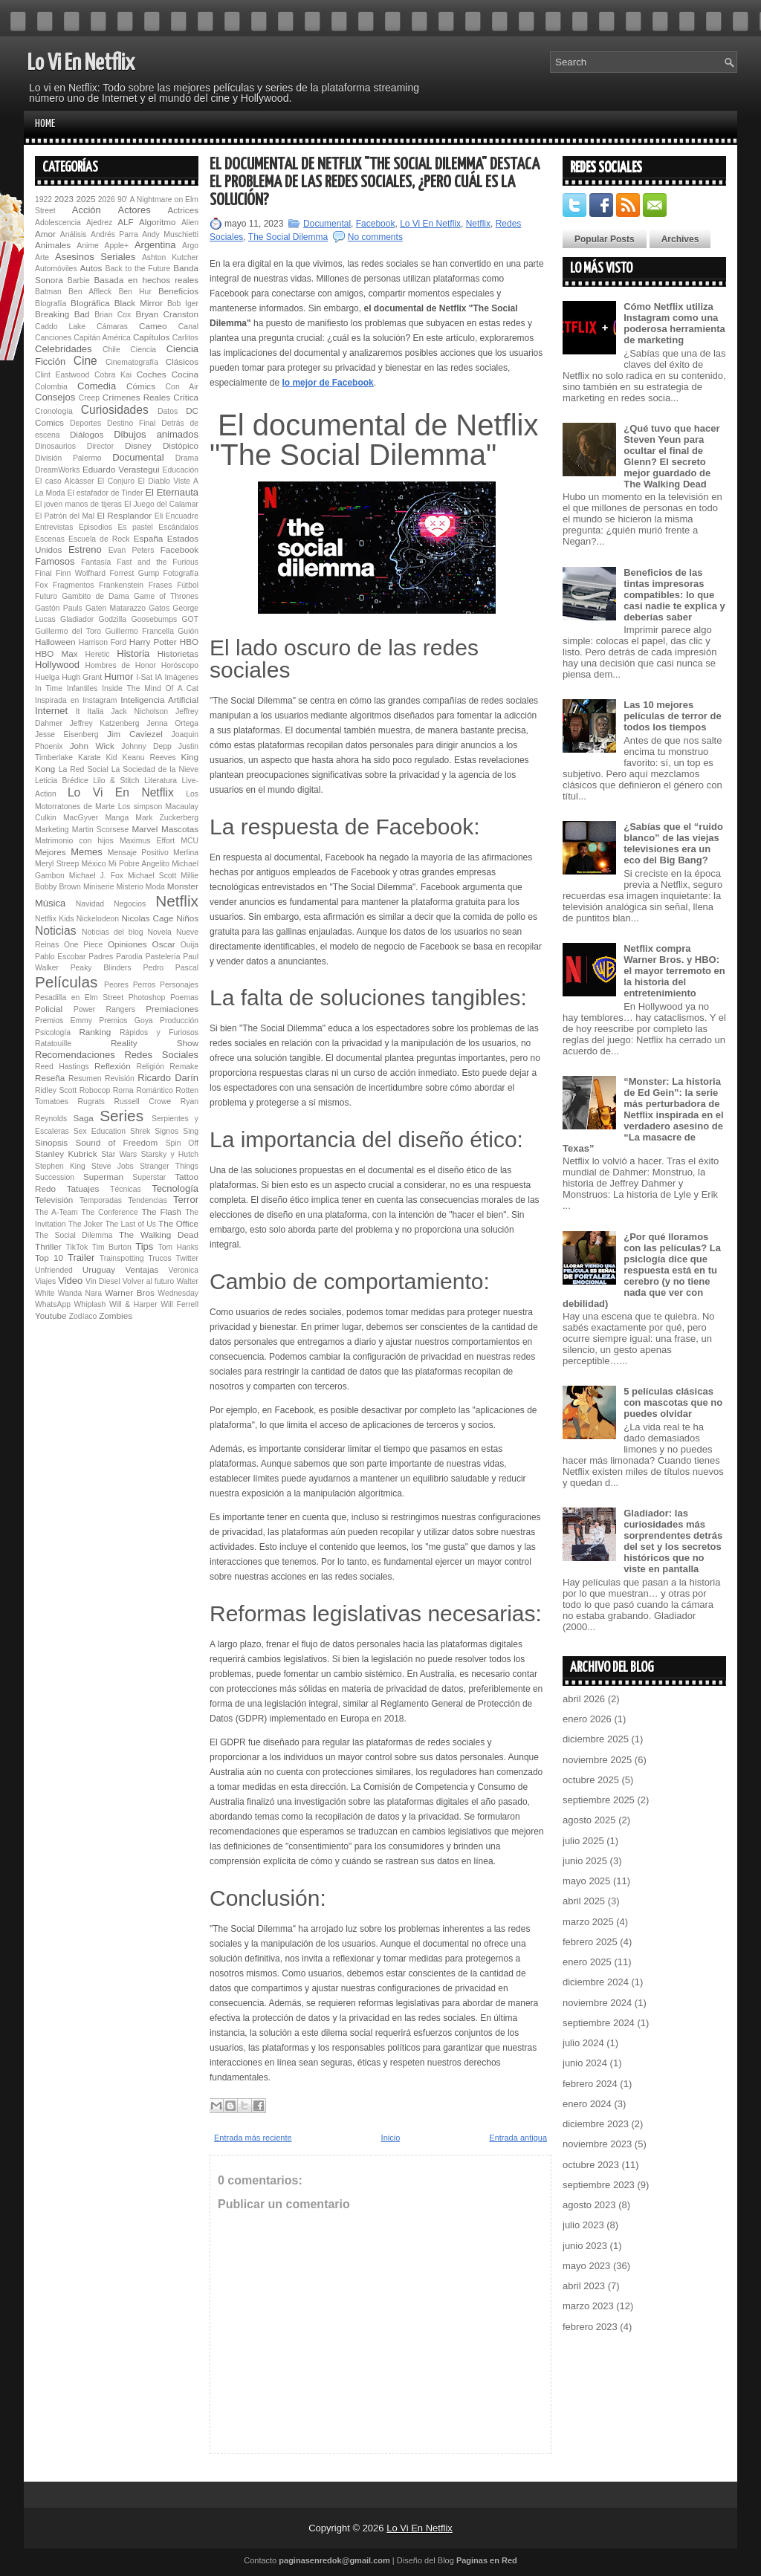 The image size is (761, 2576). What do you see at coordinates (138, 853) in the screenshot?
I see `Mensaje Positivo` at bounding box center [138, 853].